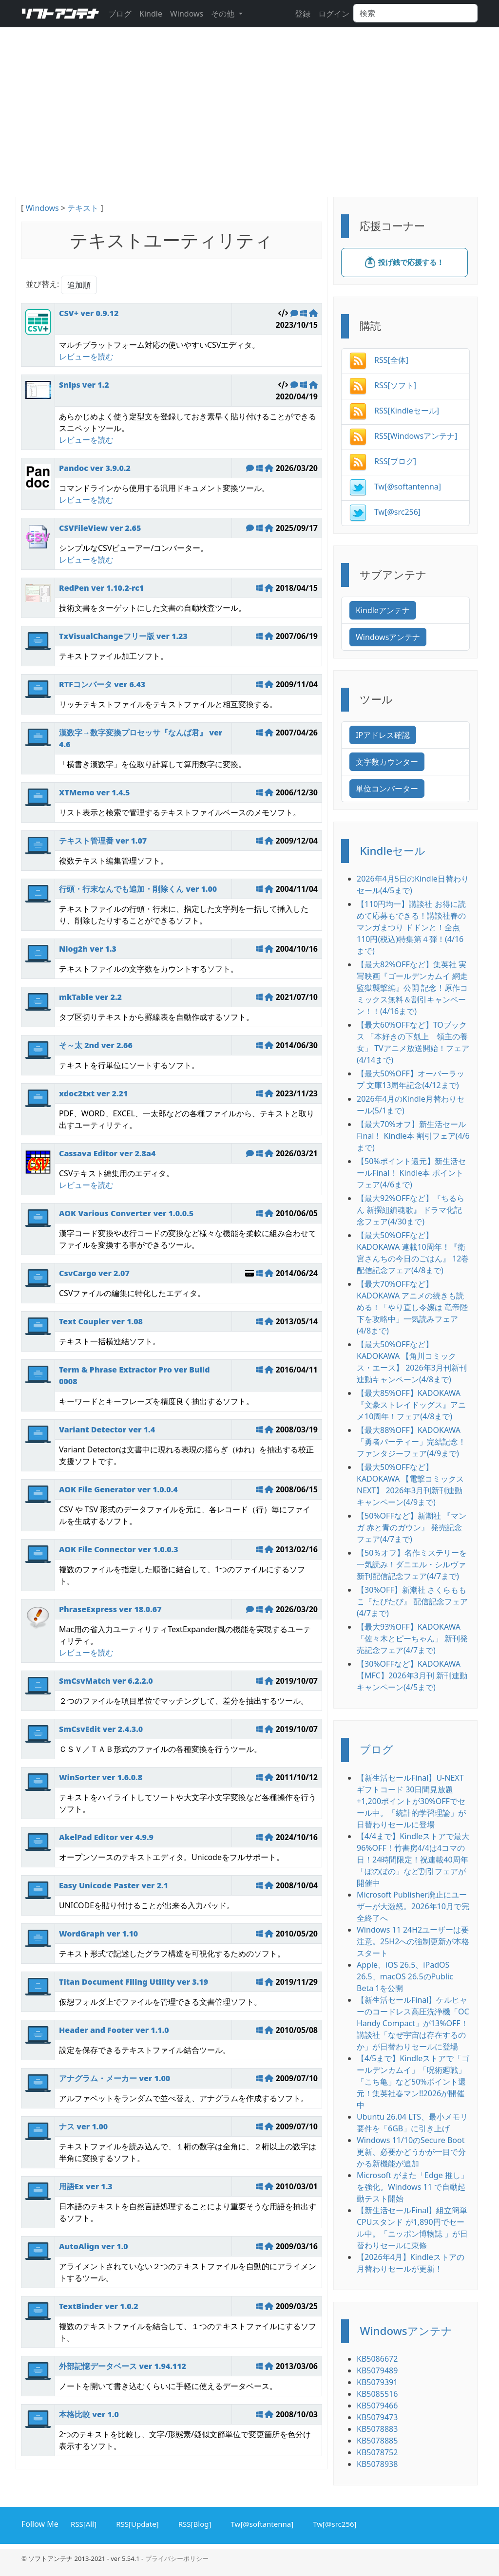 The width and height of the screenshot is (499, 2576). Describe the element at coordinates (392, 850) in the screenshot. I see `Kindleセール` at that location.